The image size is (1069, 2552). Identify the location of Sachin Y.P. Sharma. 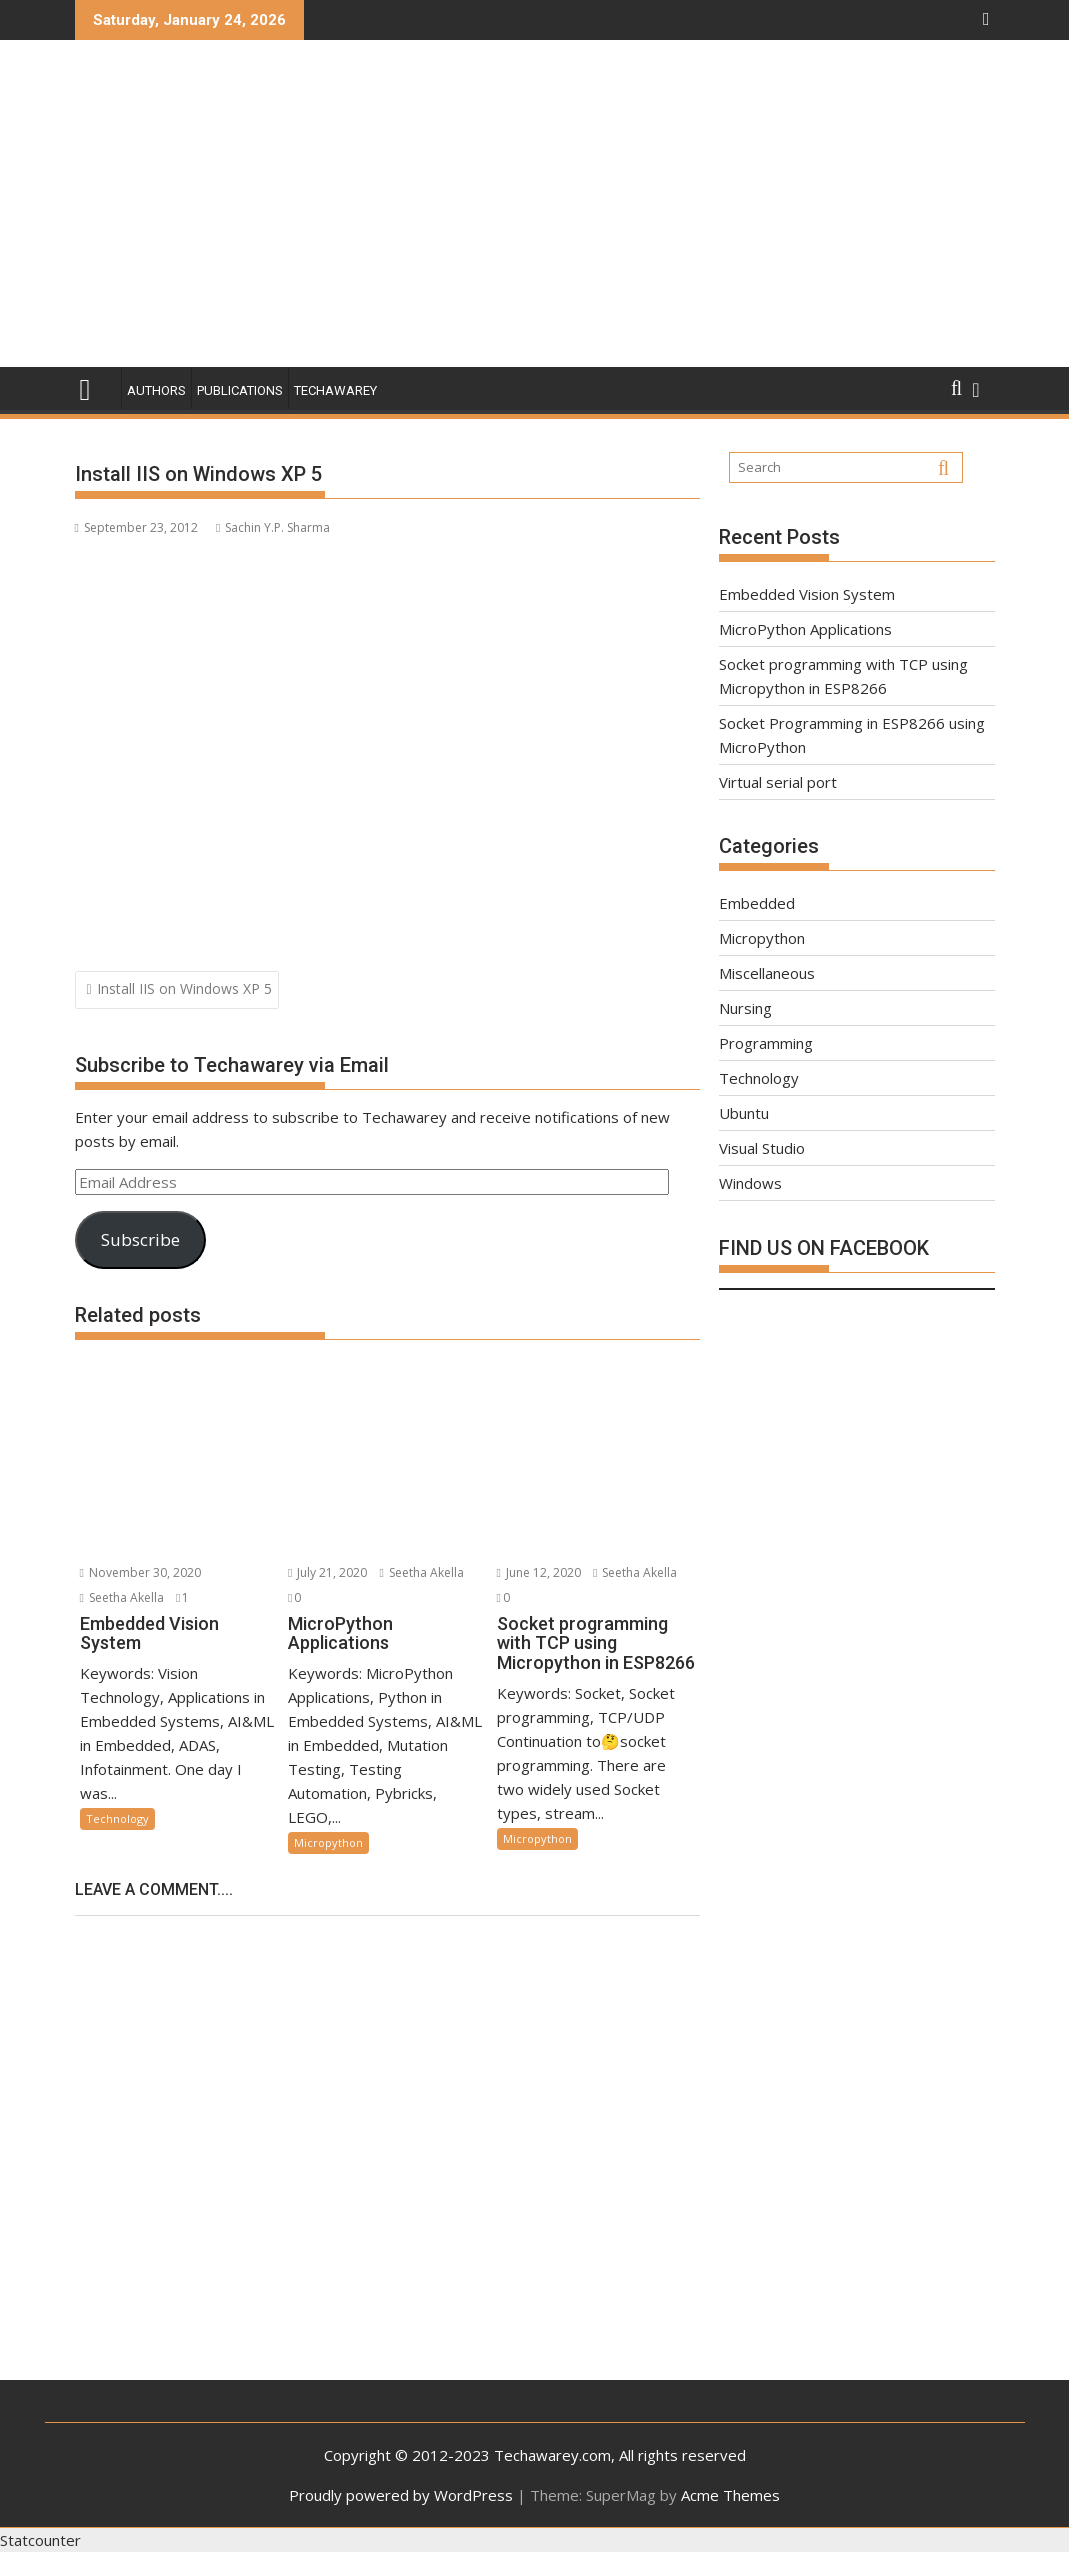
(273, 527).